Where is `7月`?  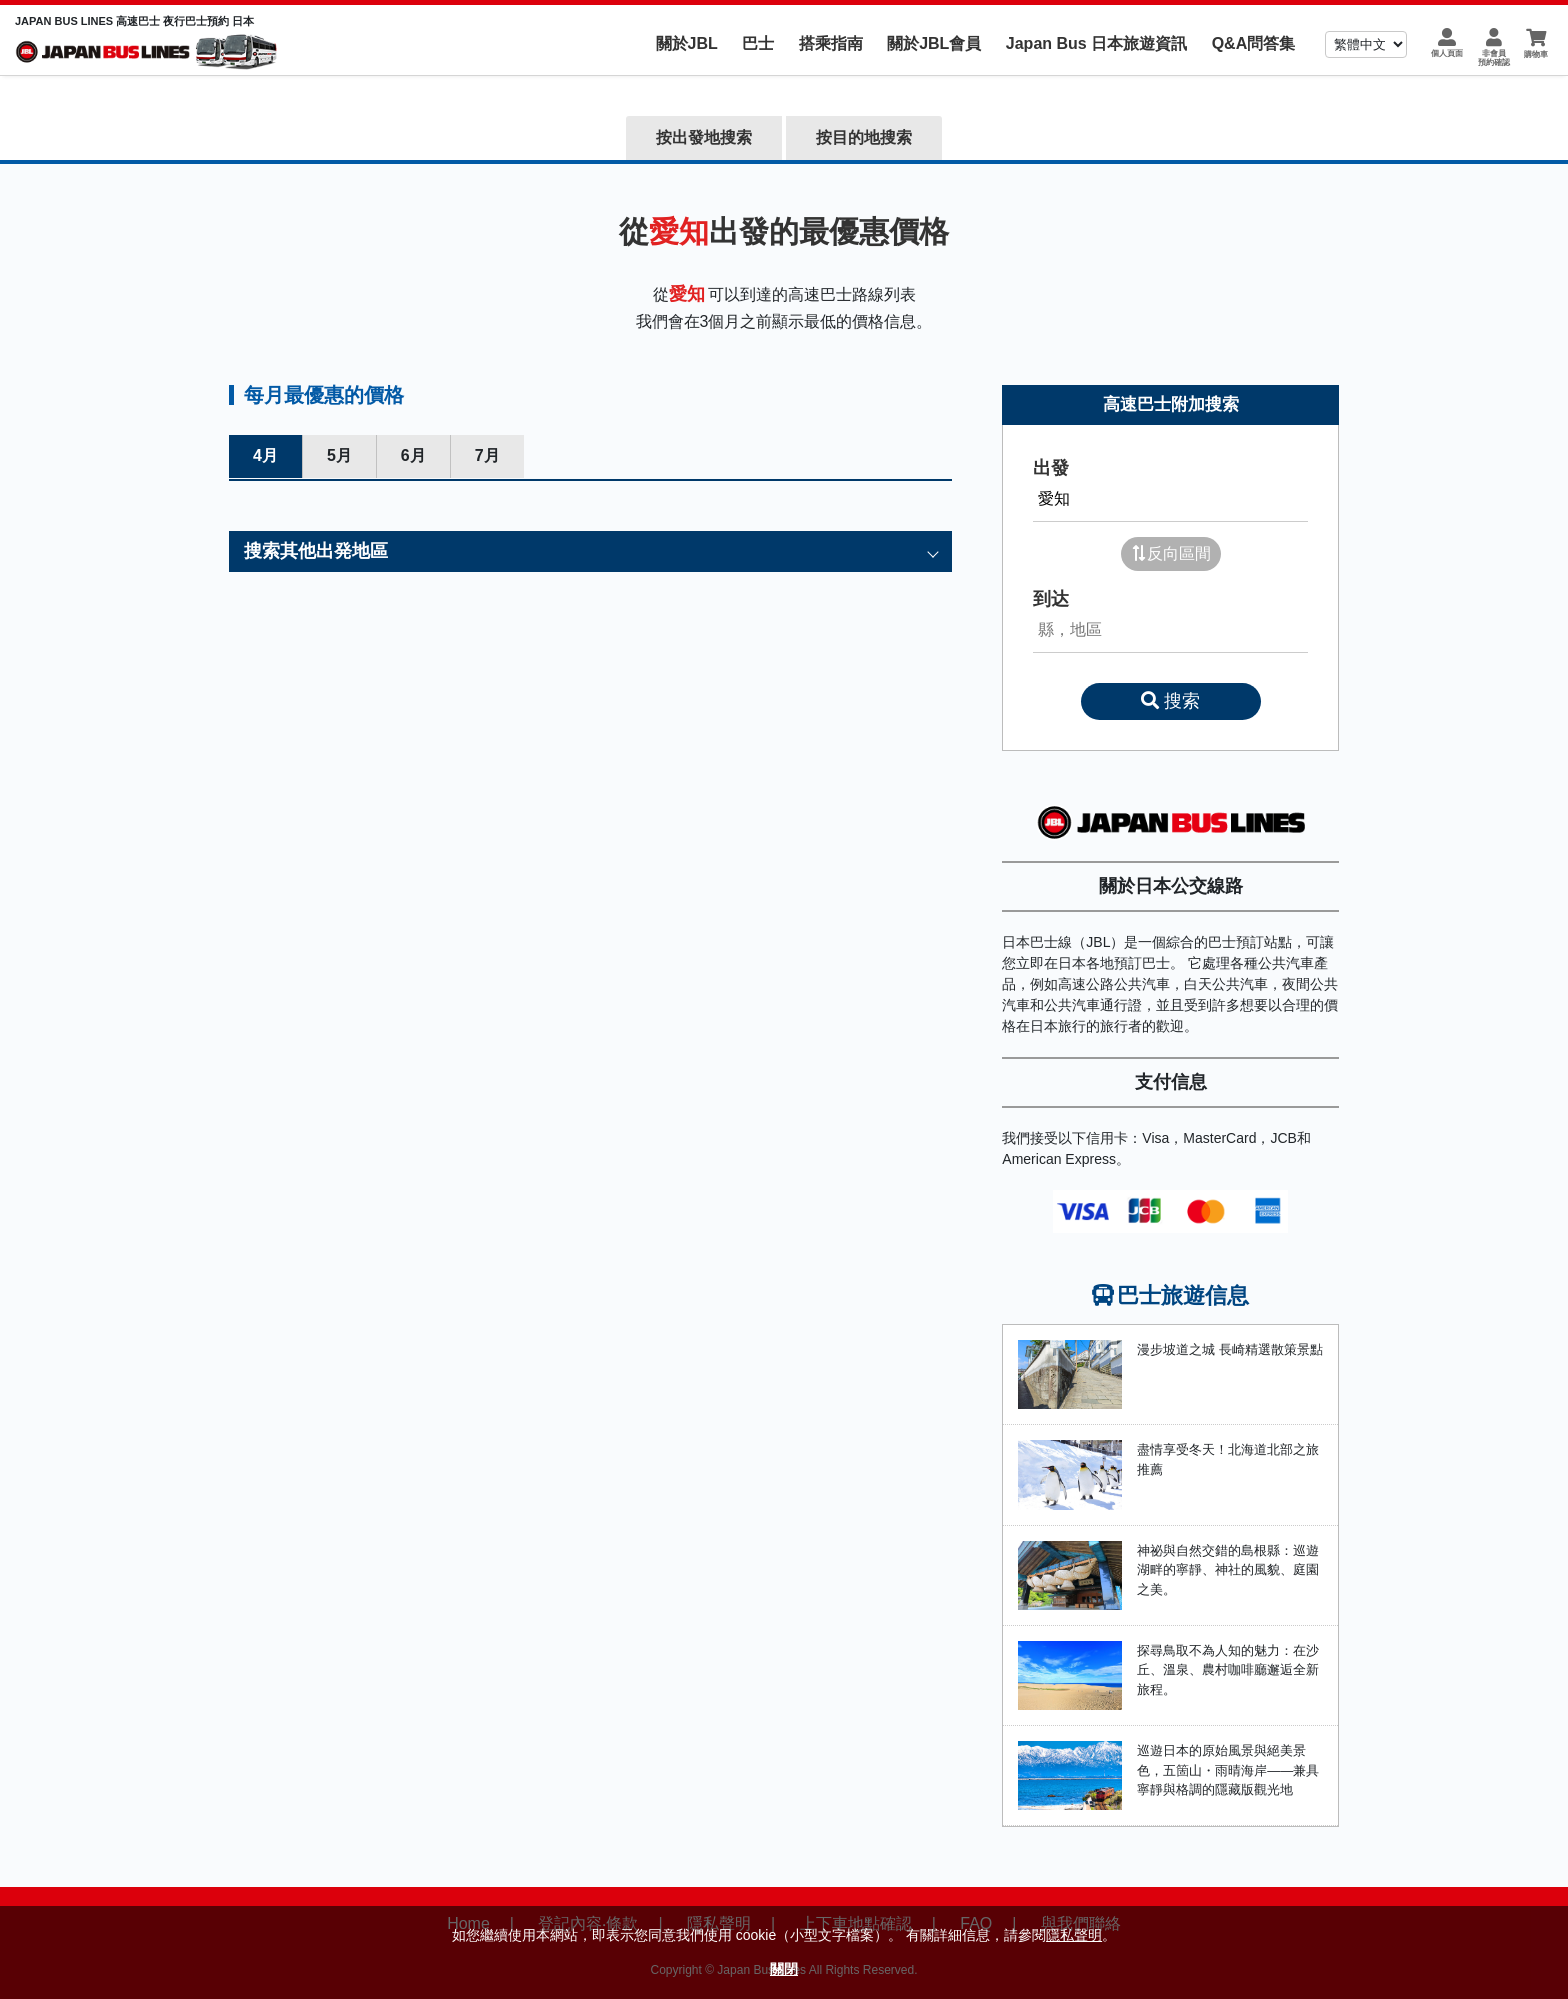 7月 is located at coordinates (487, 455).